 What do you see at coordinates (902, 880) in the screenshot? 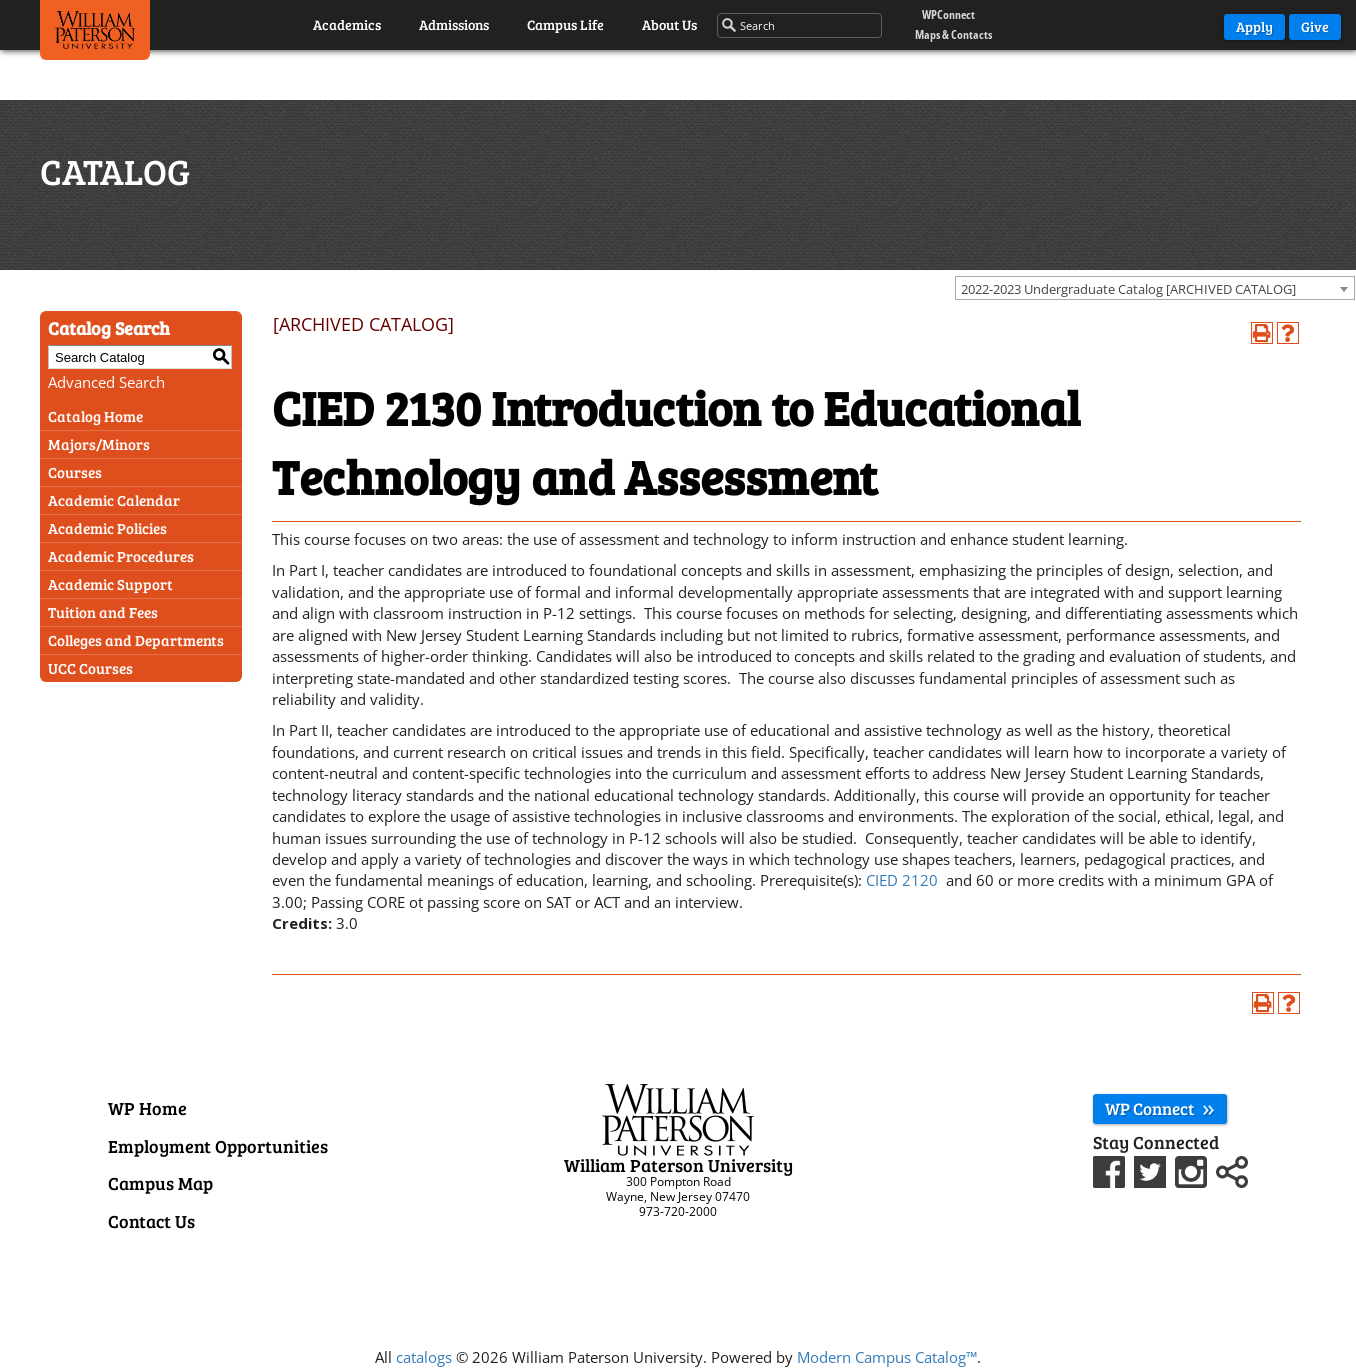
I see `CIED 2120` at bounding box center [902, 880].